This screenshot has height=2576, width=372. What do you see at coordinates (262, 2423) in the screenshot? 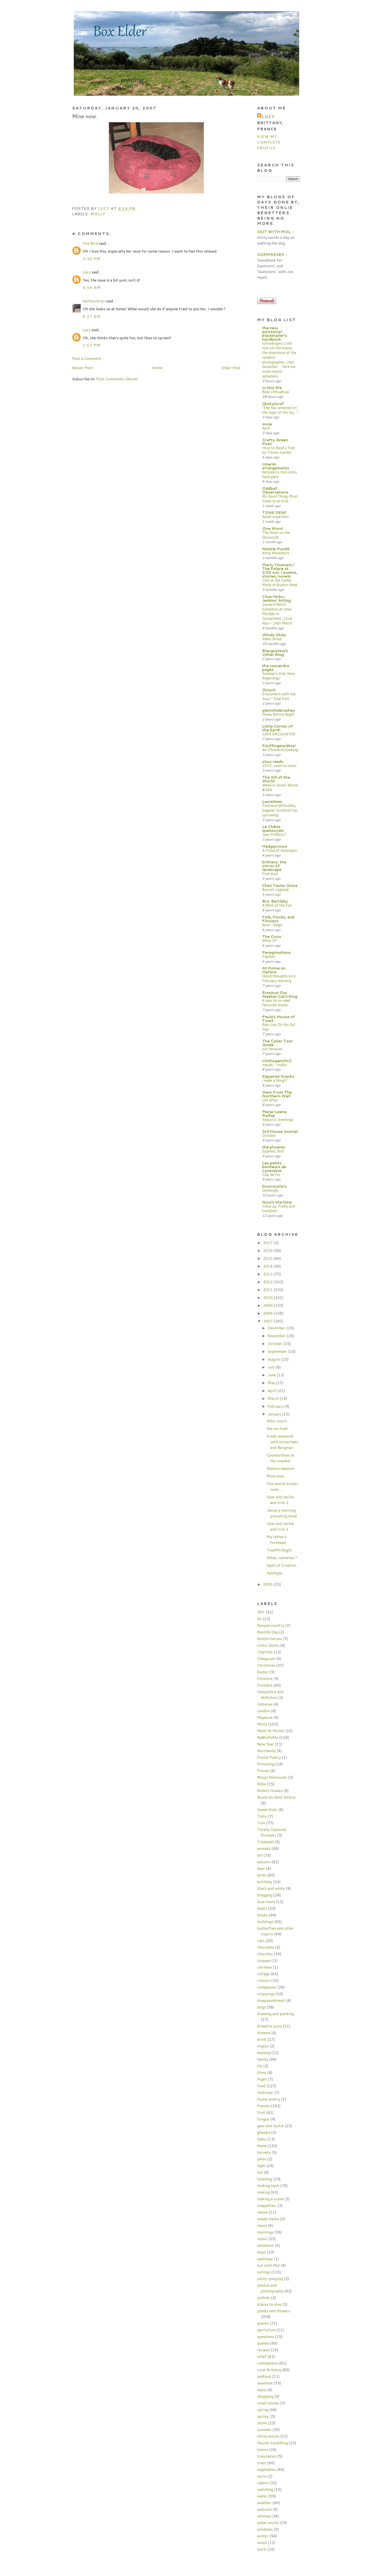
I see `stone` at bounding box center [262, 2423].